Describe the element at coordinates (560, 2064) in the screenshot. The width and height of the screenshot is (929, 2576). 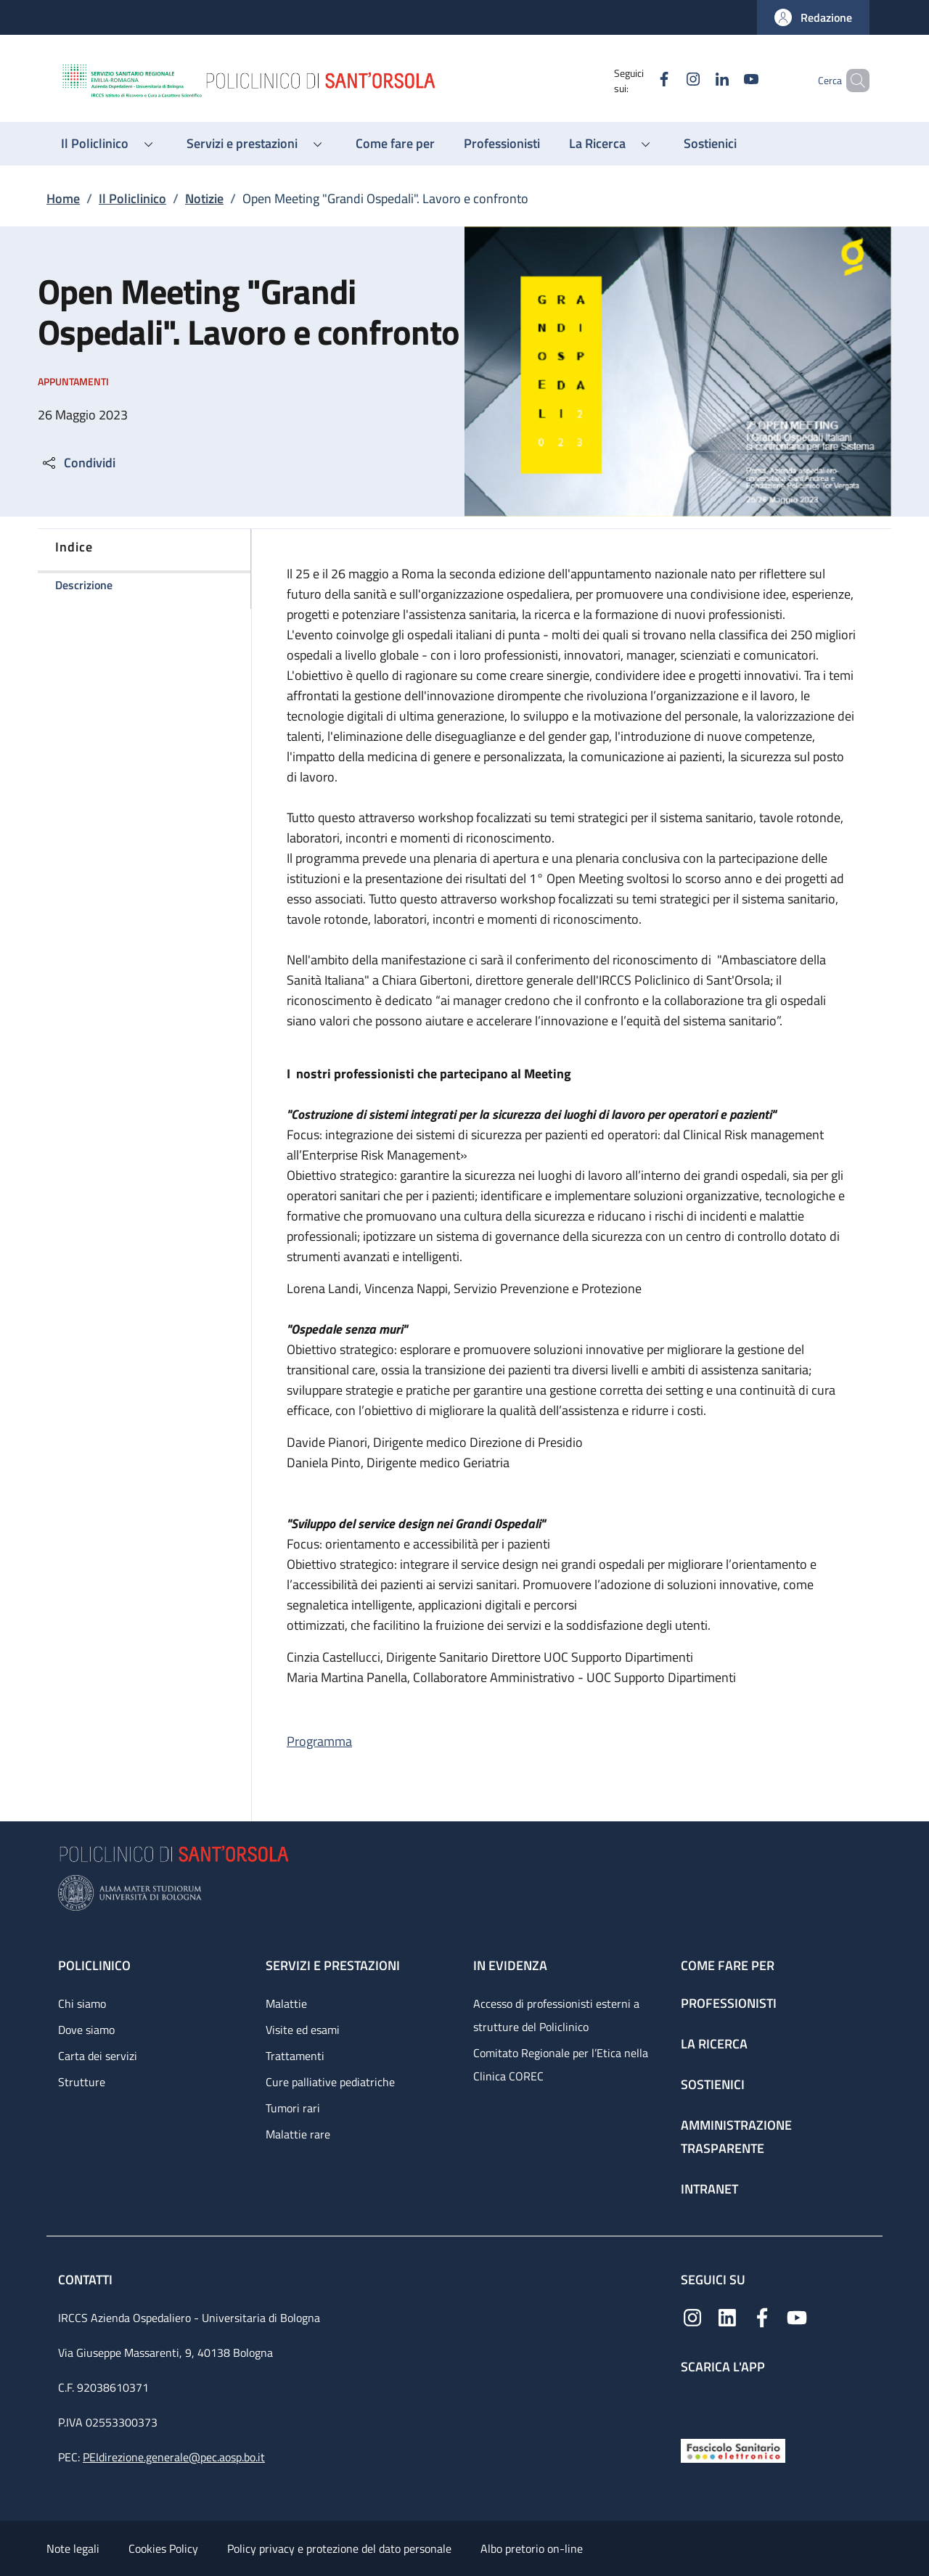
I see `Comitato Regionale per l’Etica nella Clinica COREC [Comitato Regionale per l’Etica nella Clinica COREC - link footer]` at that location.